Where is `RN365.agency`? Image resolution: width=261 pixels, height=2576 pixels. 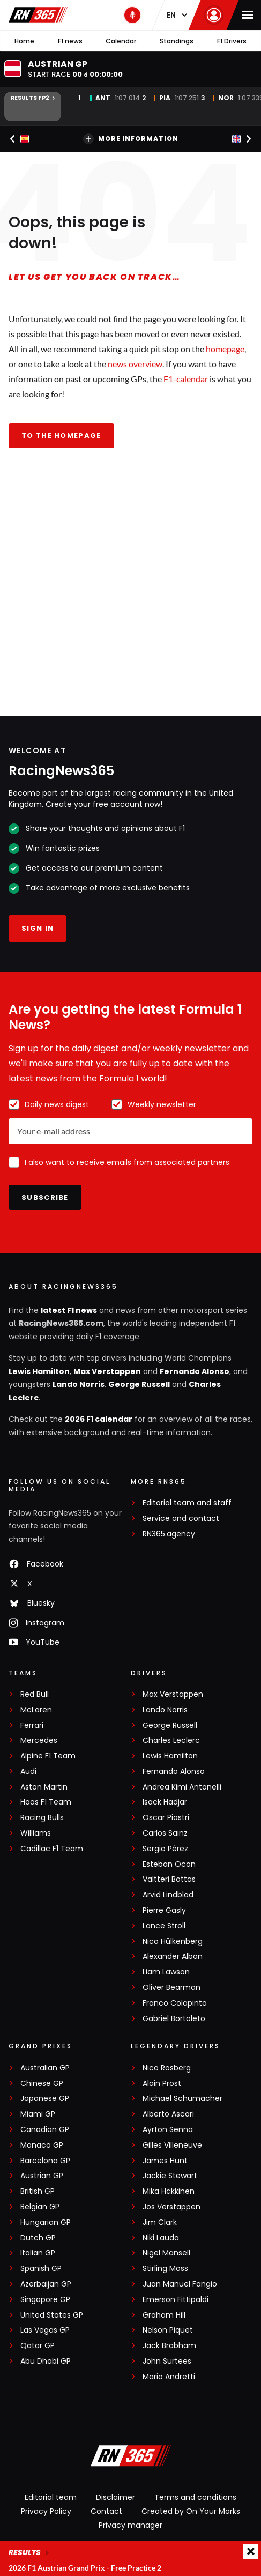
RN365.agency is located at coordinates (169, 1534).